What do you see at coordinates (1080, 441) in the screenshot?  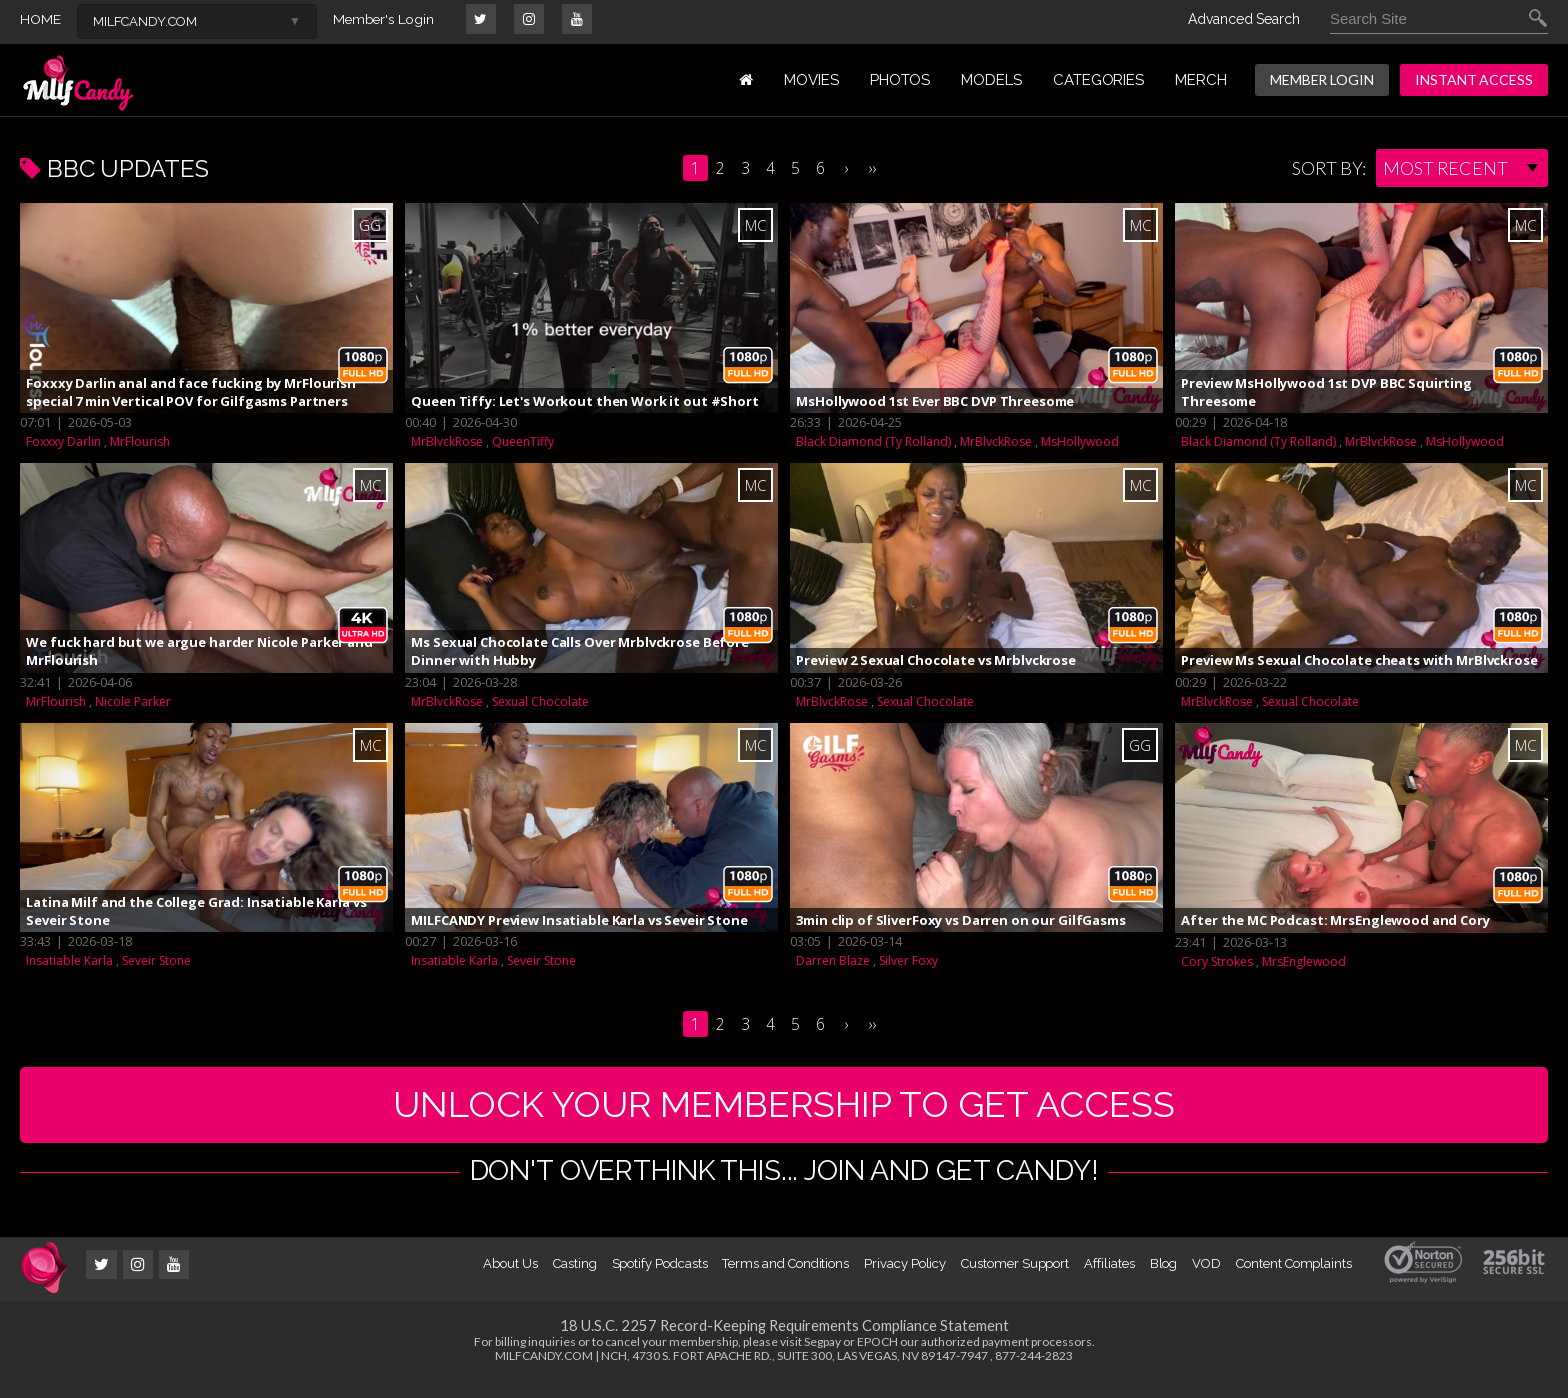 I see `MsHollywood` at bounding box center [1080, 441].